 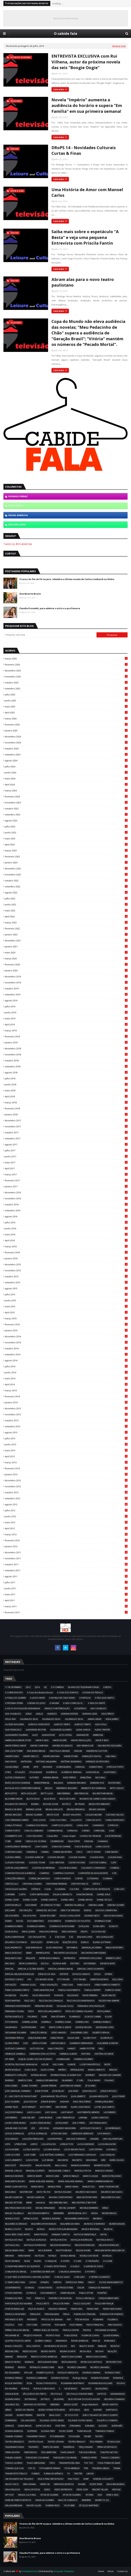 What do you see at coordinates (93, 1814) in the screenshot?
I see `CACILDA BECKER` at bounding box center [93, 1814].